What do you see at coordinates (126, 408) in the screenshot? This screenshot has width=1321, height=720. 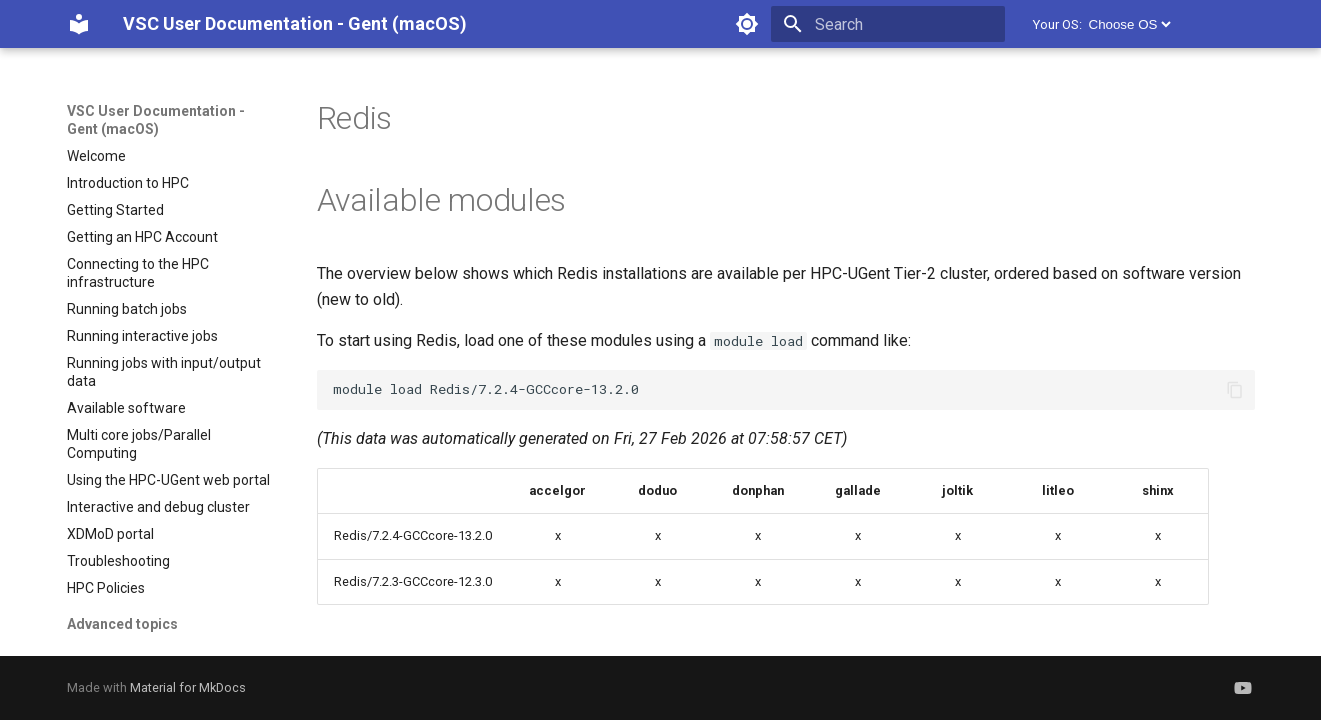 I see `Available software` at bounding box center [126, 408].